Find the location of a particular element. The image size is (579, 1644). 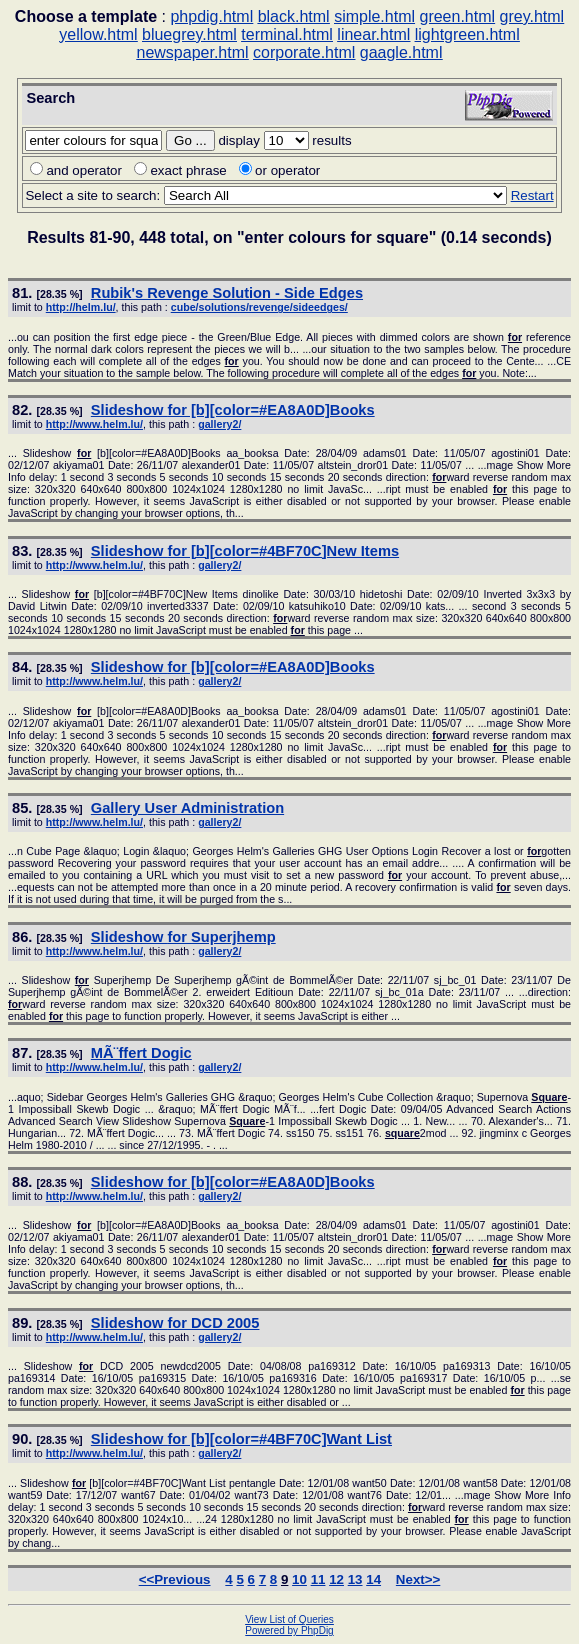

MÃ¨ffert Dogic is located at coordinates (141, 1053).